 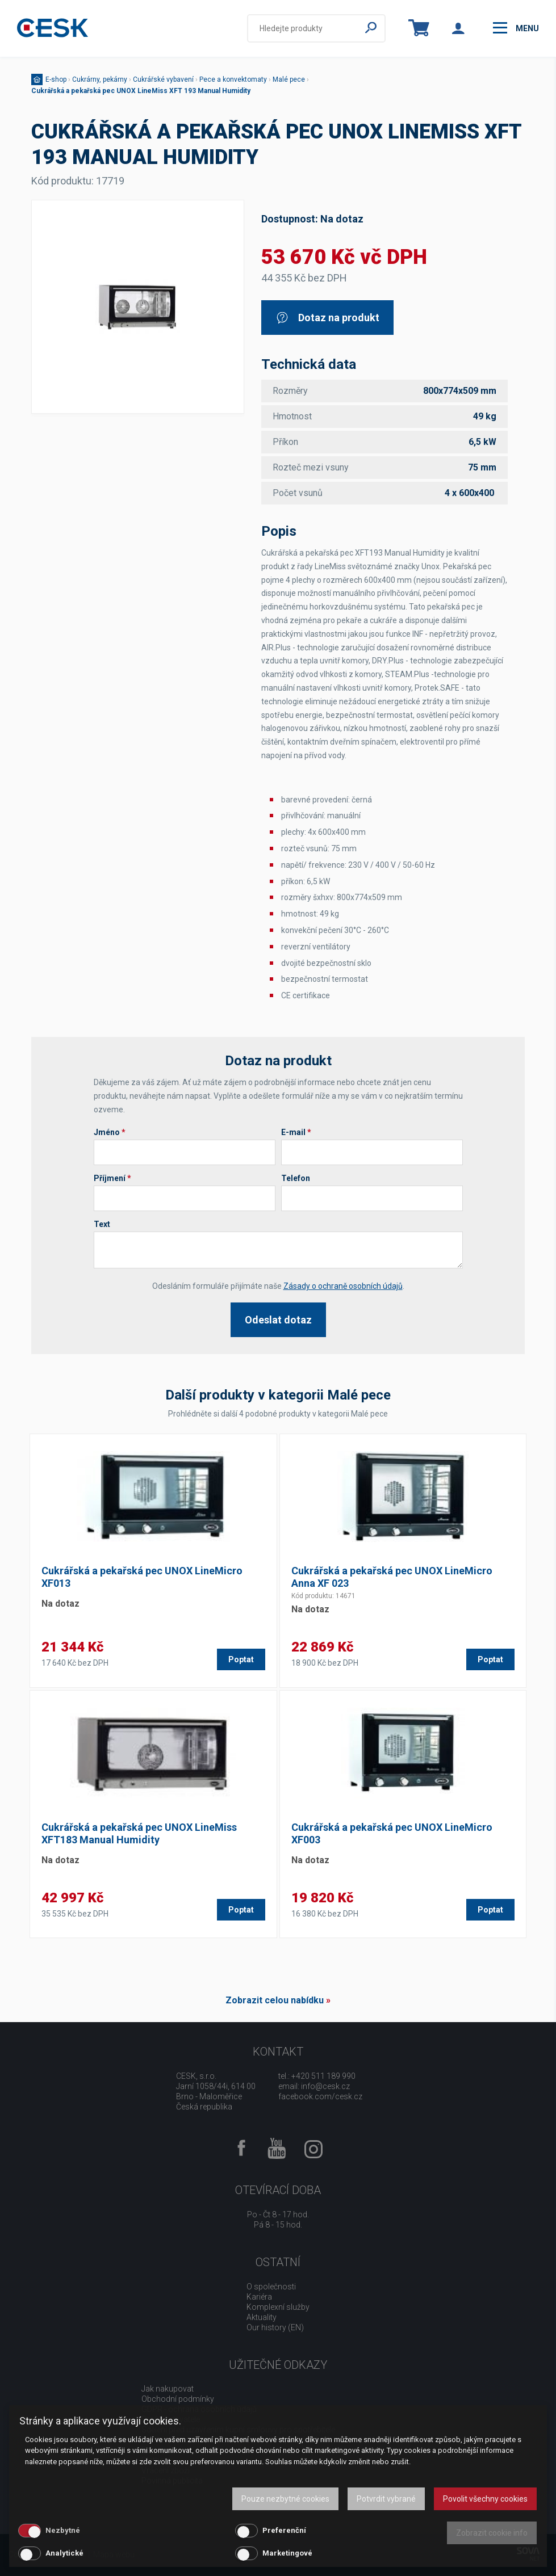 I want to click on Cukrárny, pekárny, so click(x=99, y=79).